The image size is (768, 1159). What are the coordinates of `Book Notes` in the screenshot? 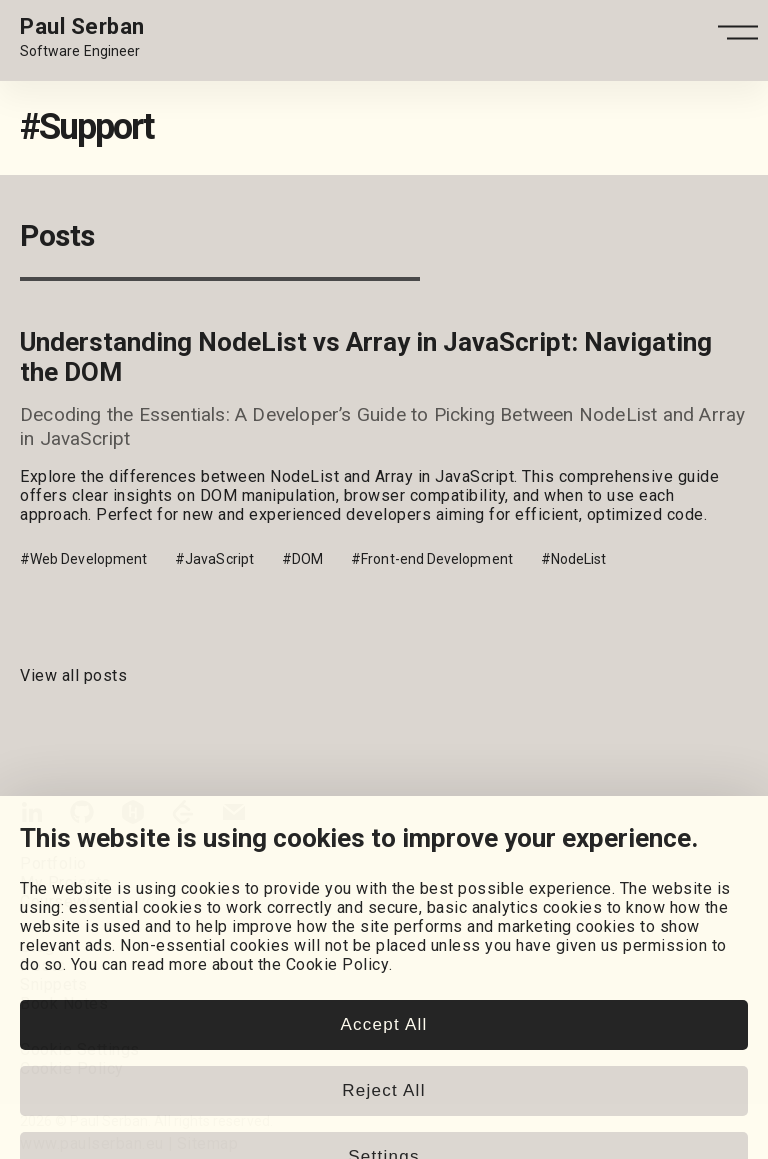 It's located at (64, 1003).